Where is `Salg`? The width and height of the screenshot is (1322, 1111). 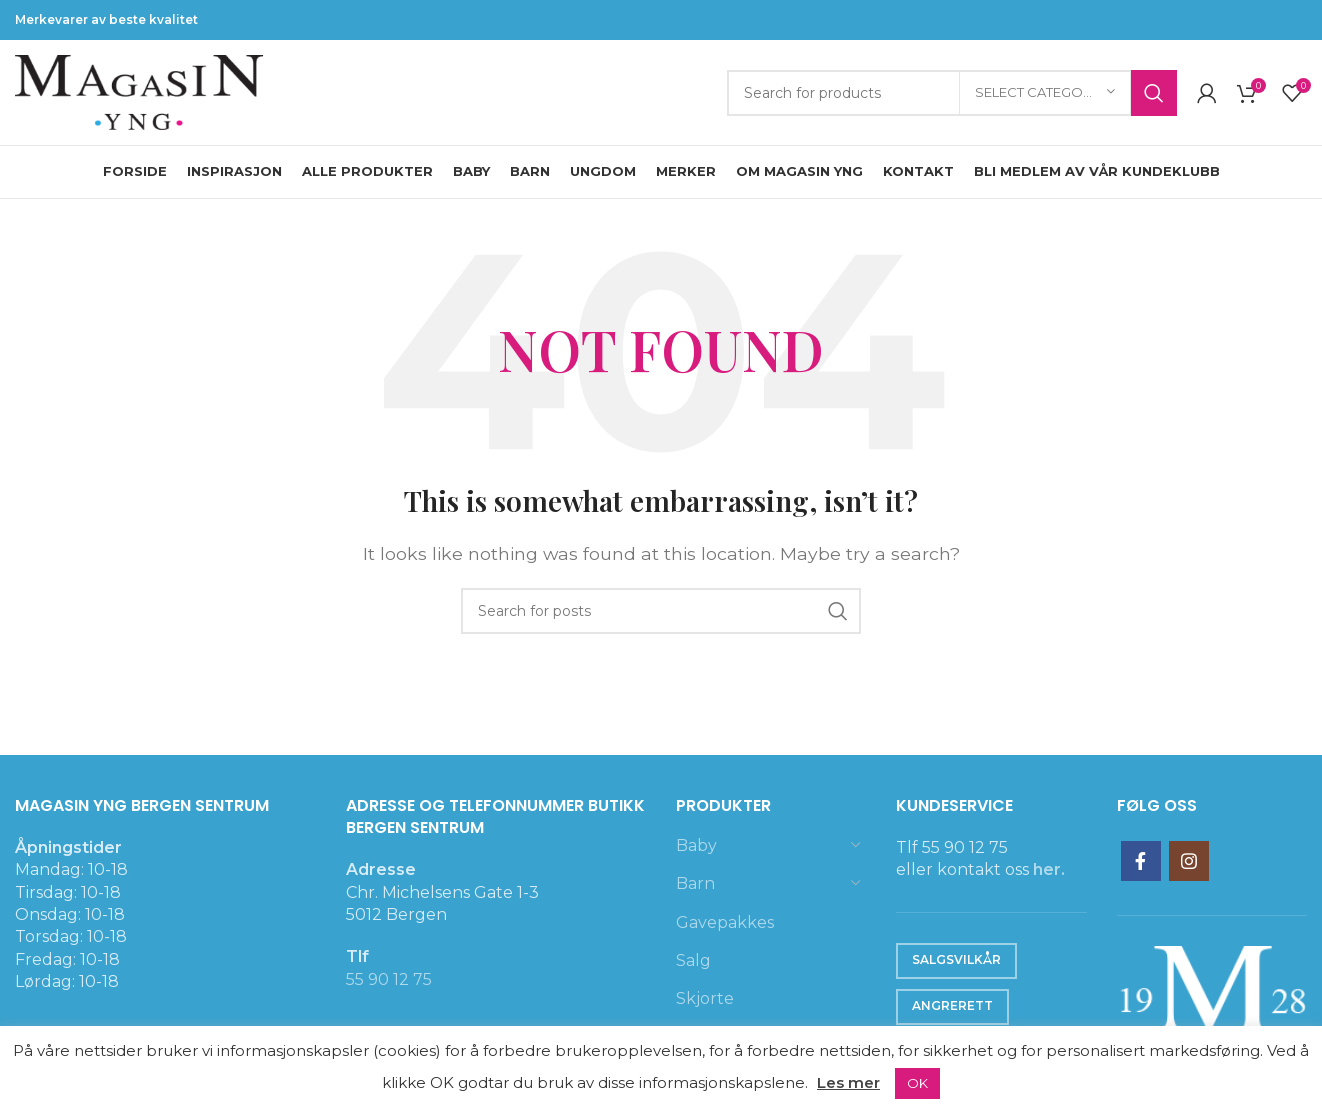
Salg is located at coordinates (693, 960).